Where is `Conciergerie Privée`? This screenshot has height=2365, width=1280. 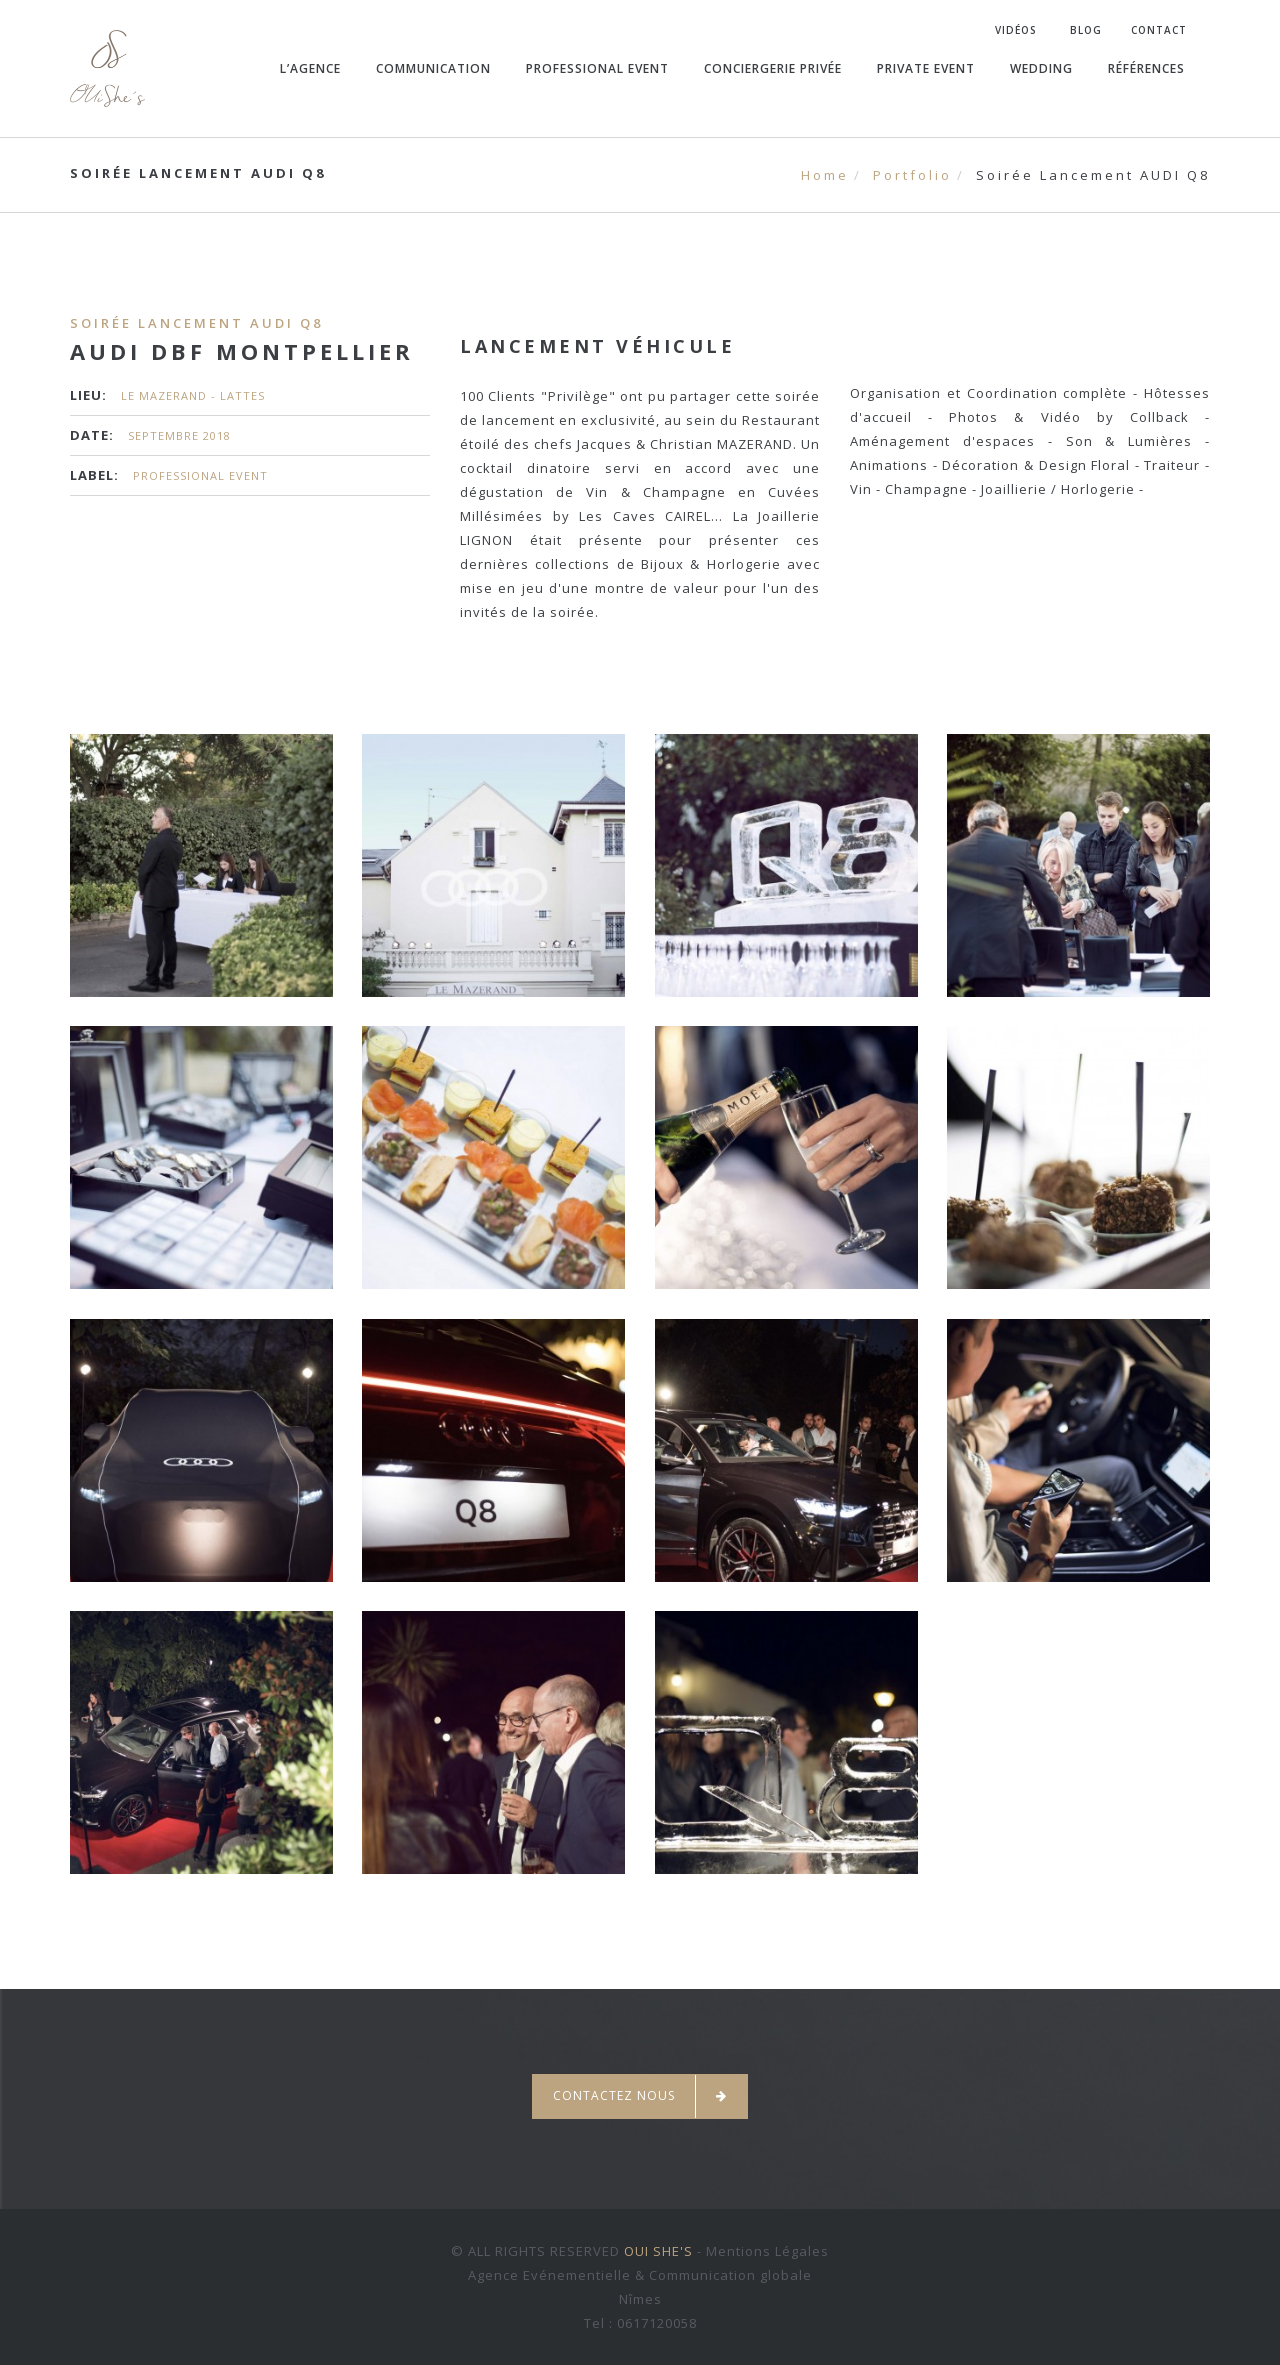 Conciergerie Privée is located at coordinates (773, 68).